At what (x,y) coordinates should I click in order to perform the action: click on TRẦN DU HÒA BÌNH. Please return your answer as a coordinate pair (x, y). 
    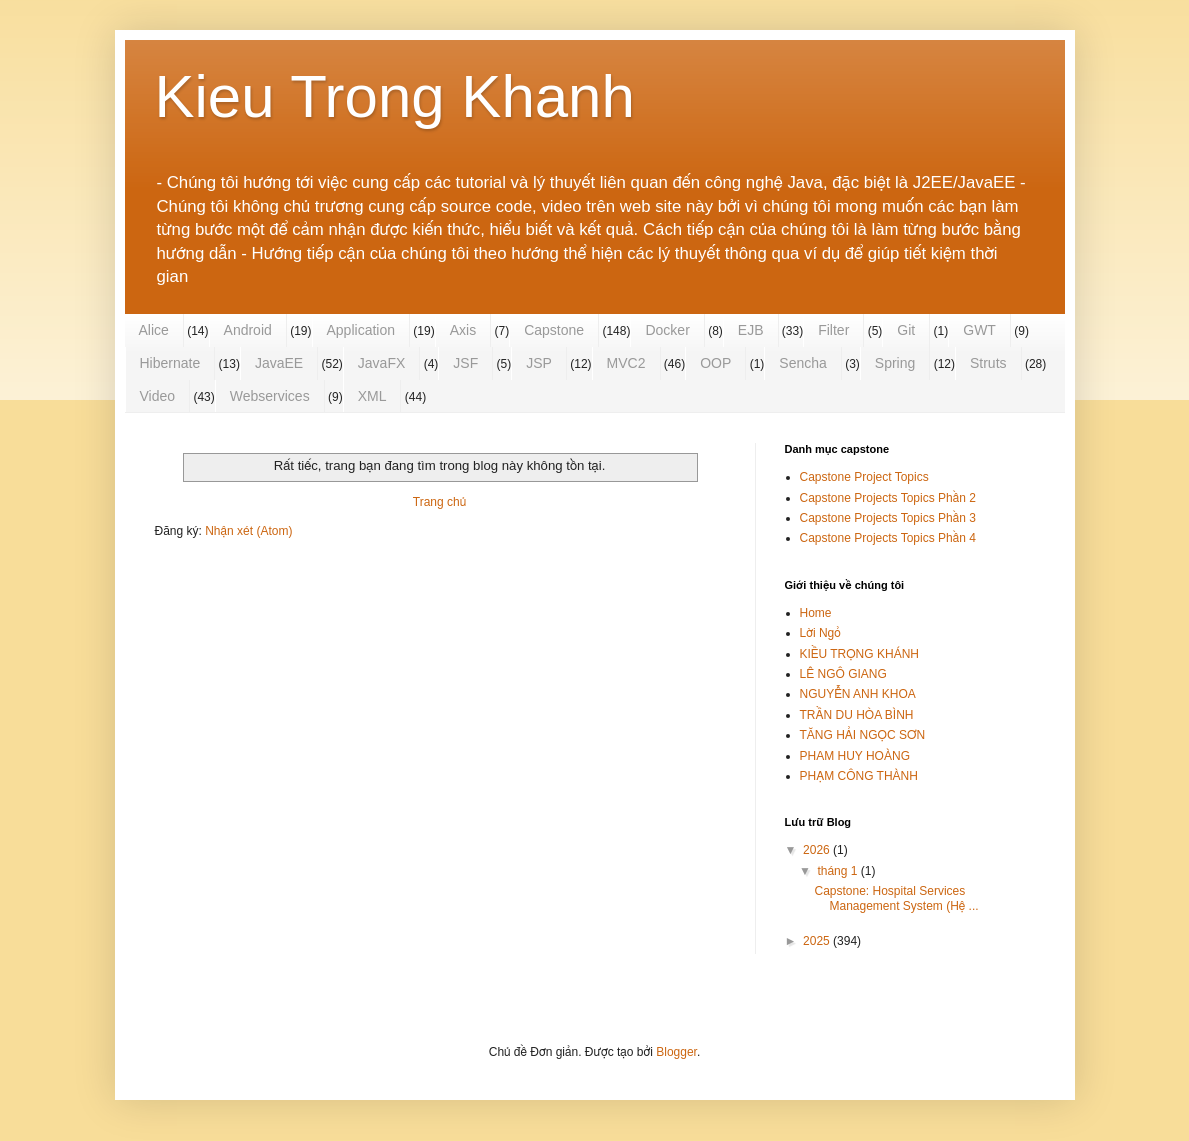
    Looking at the image, I should click on (857, 715).